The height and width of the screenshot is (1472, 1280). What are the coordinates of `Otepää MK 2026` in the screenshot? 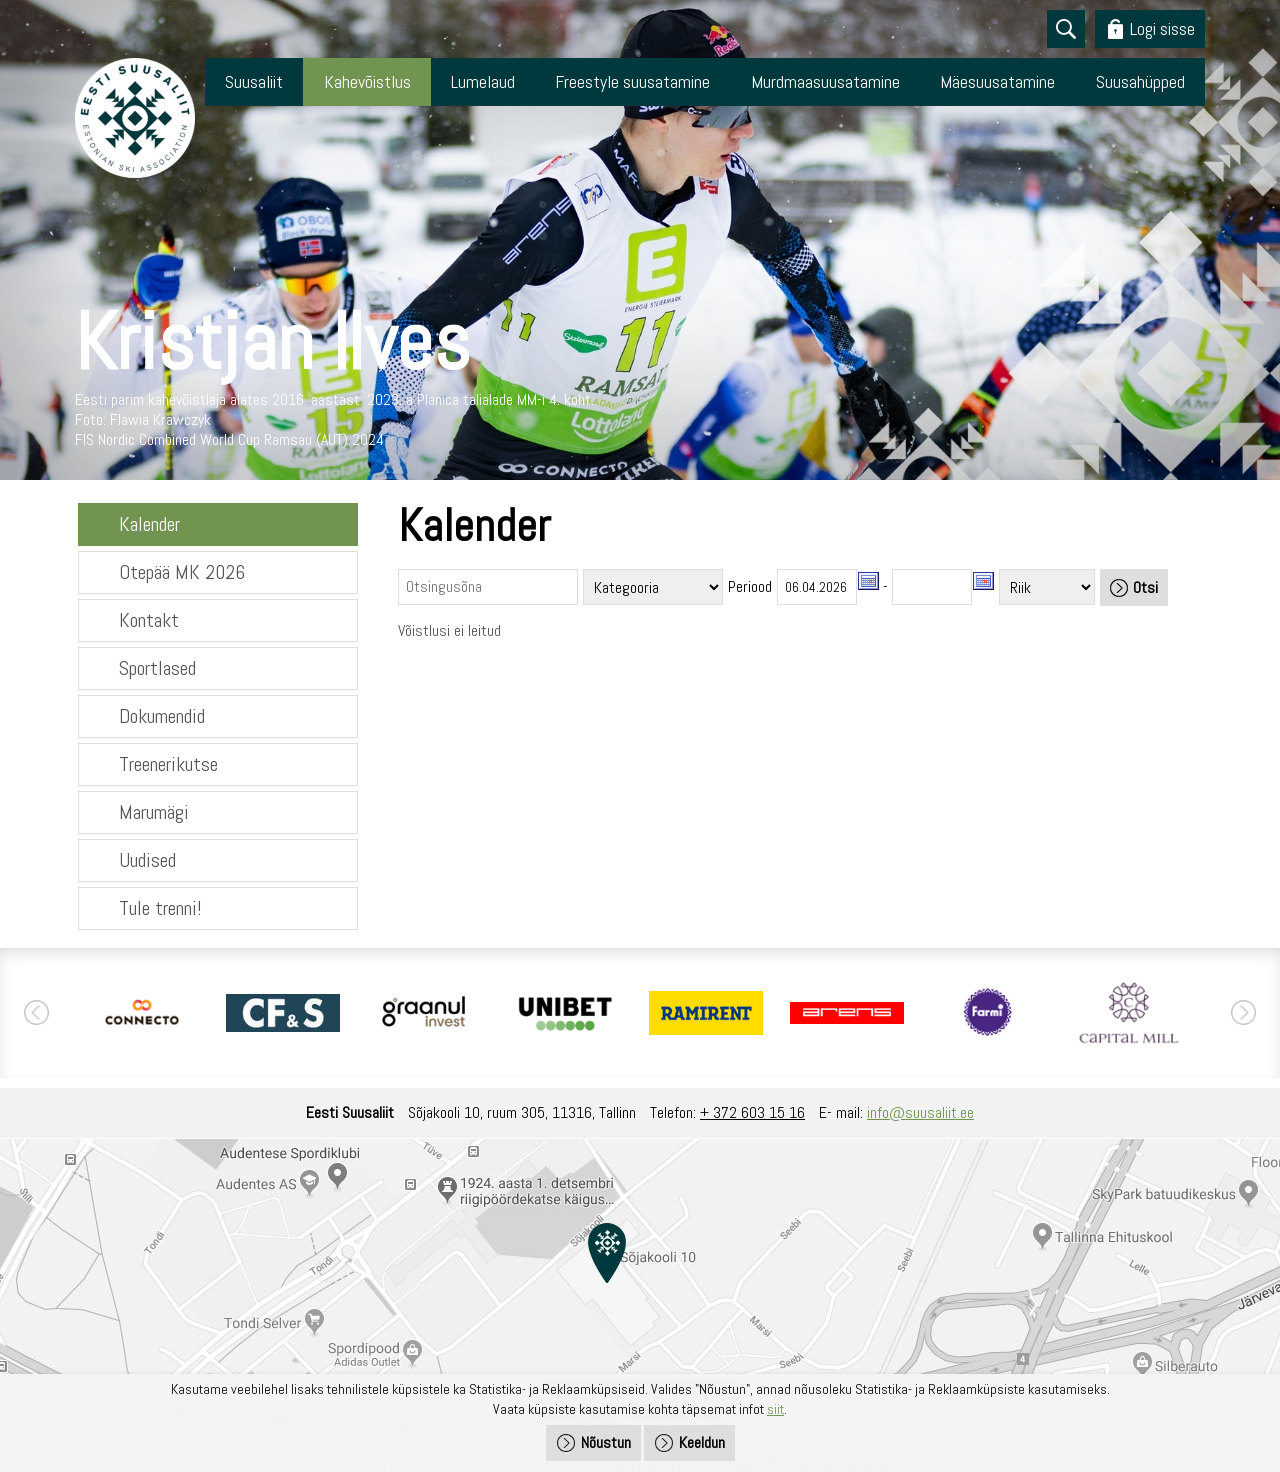 It's located at (182, 572).